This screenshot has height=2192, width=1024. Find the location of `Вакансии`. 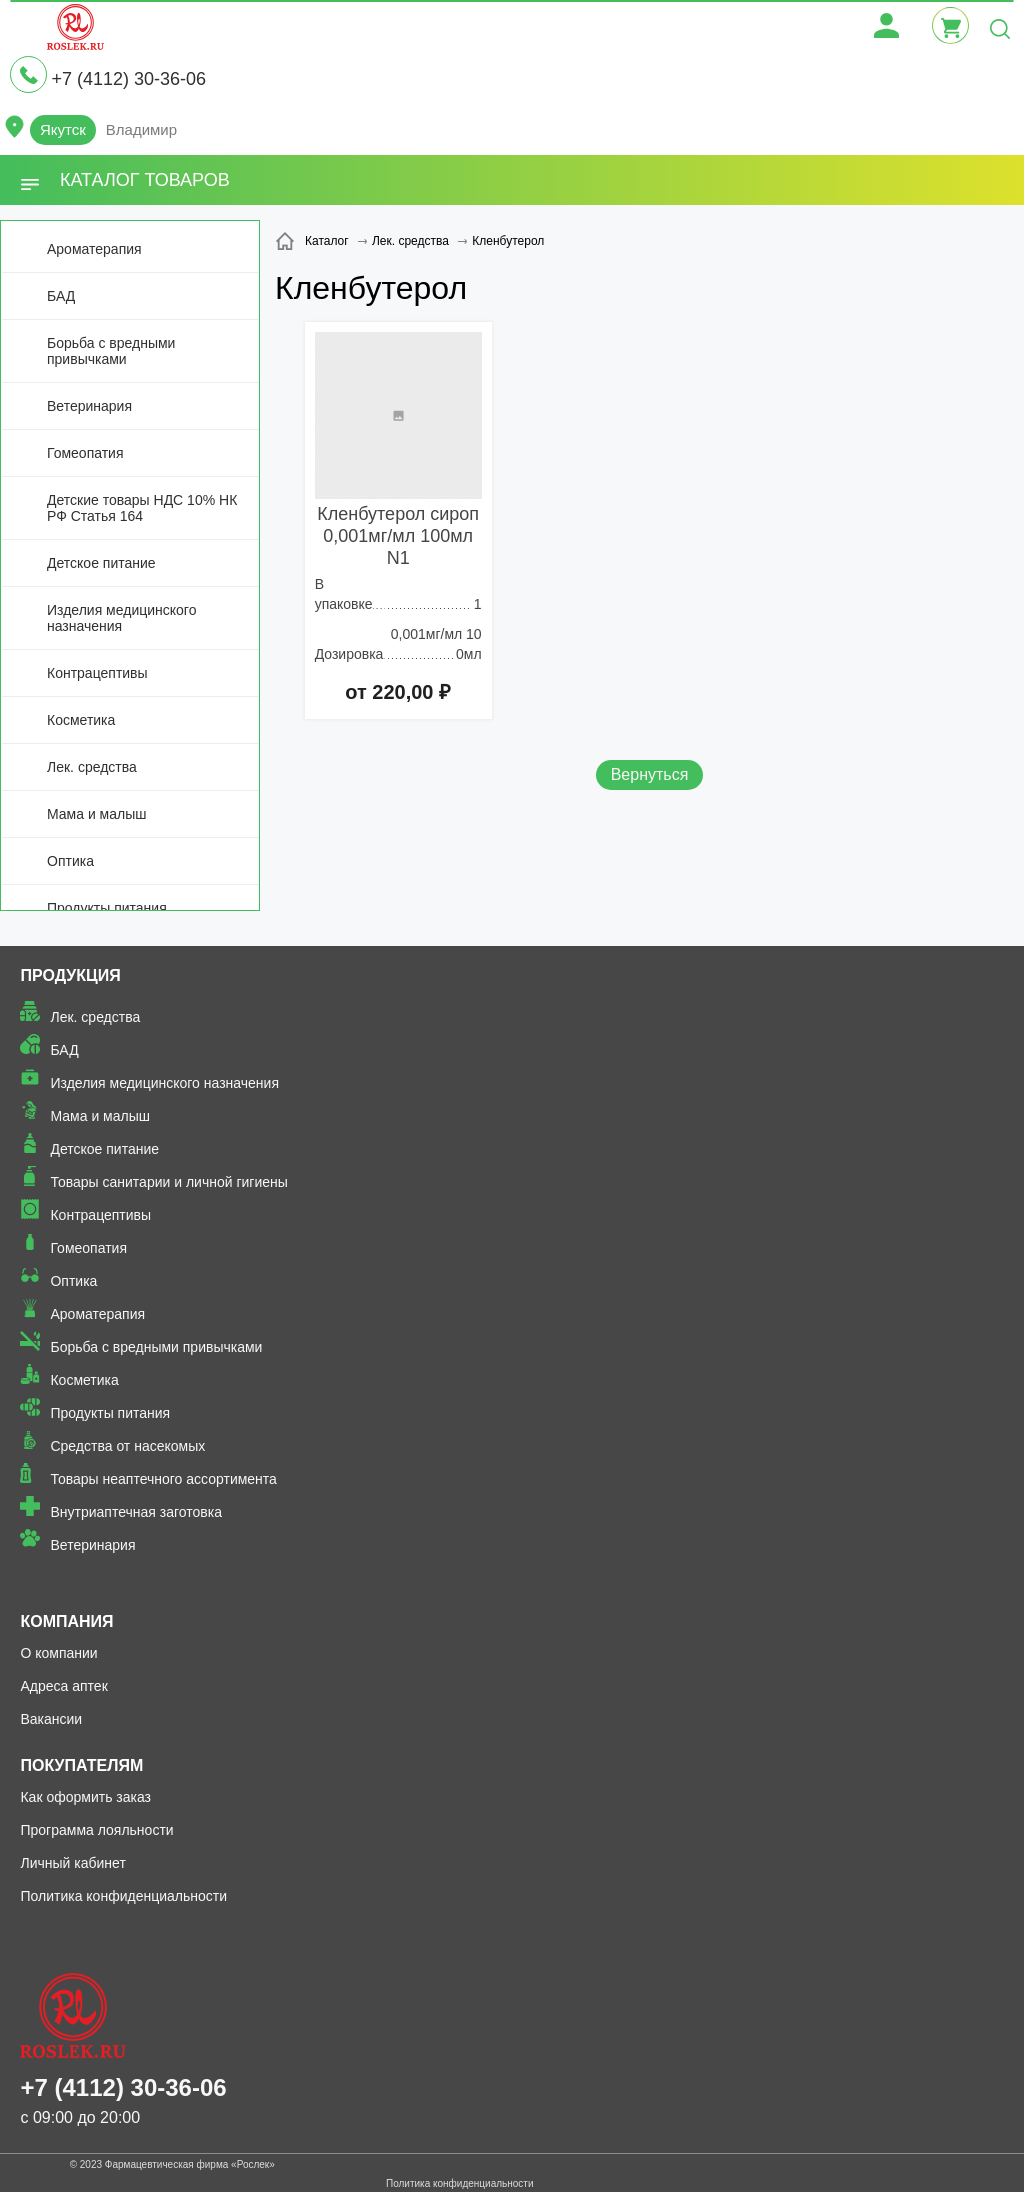

Вакансии is located at coordinates (51, 1719).